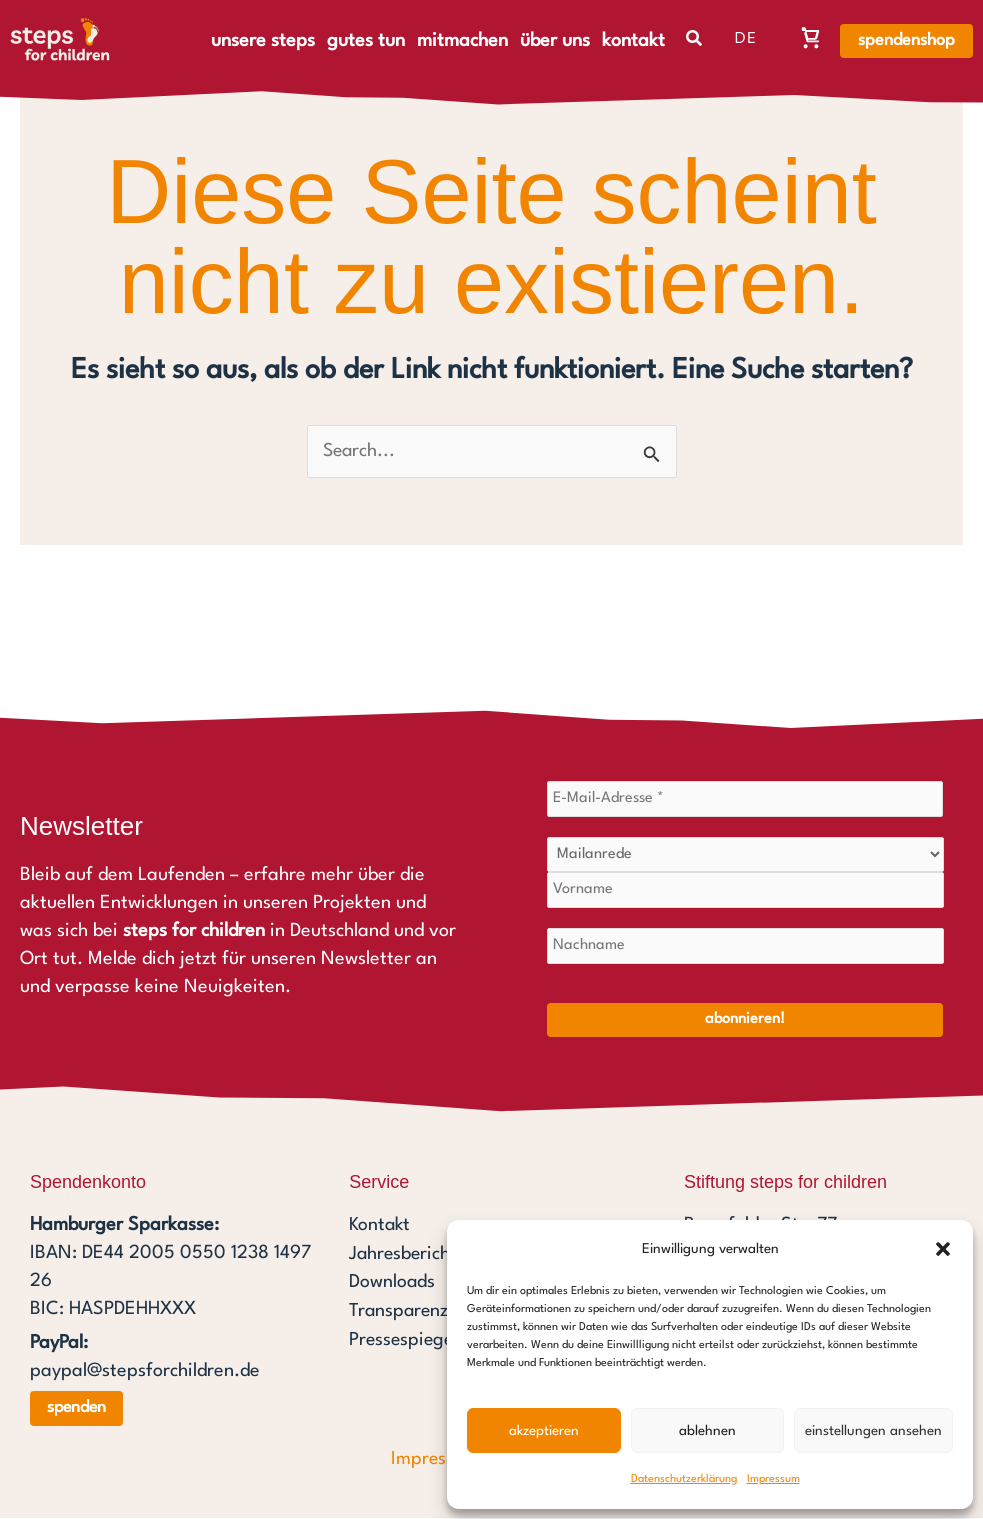 The image size is (983, 1519). I want to click on Kontakt, so click(380, 1227).